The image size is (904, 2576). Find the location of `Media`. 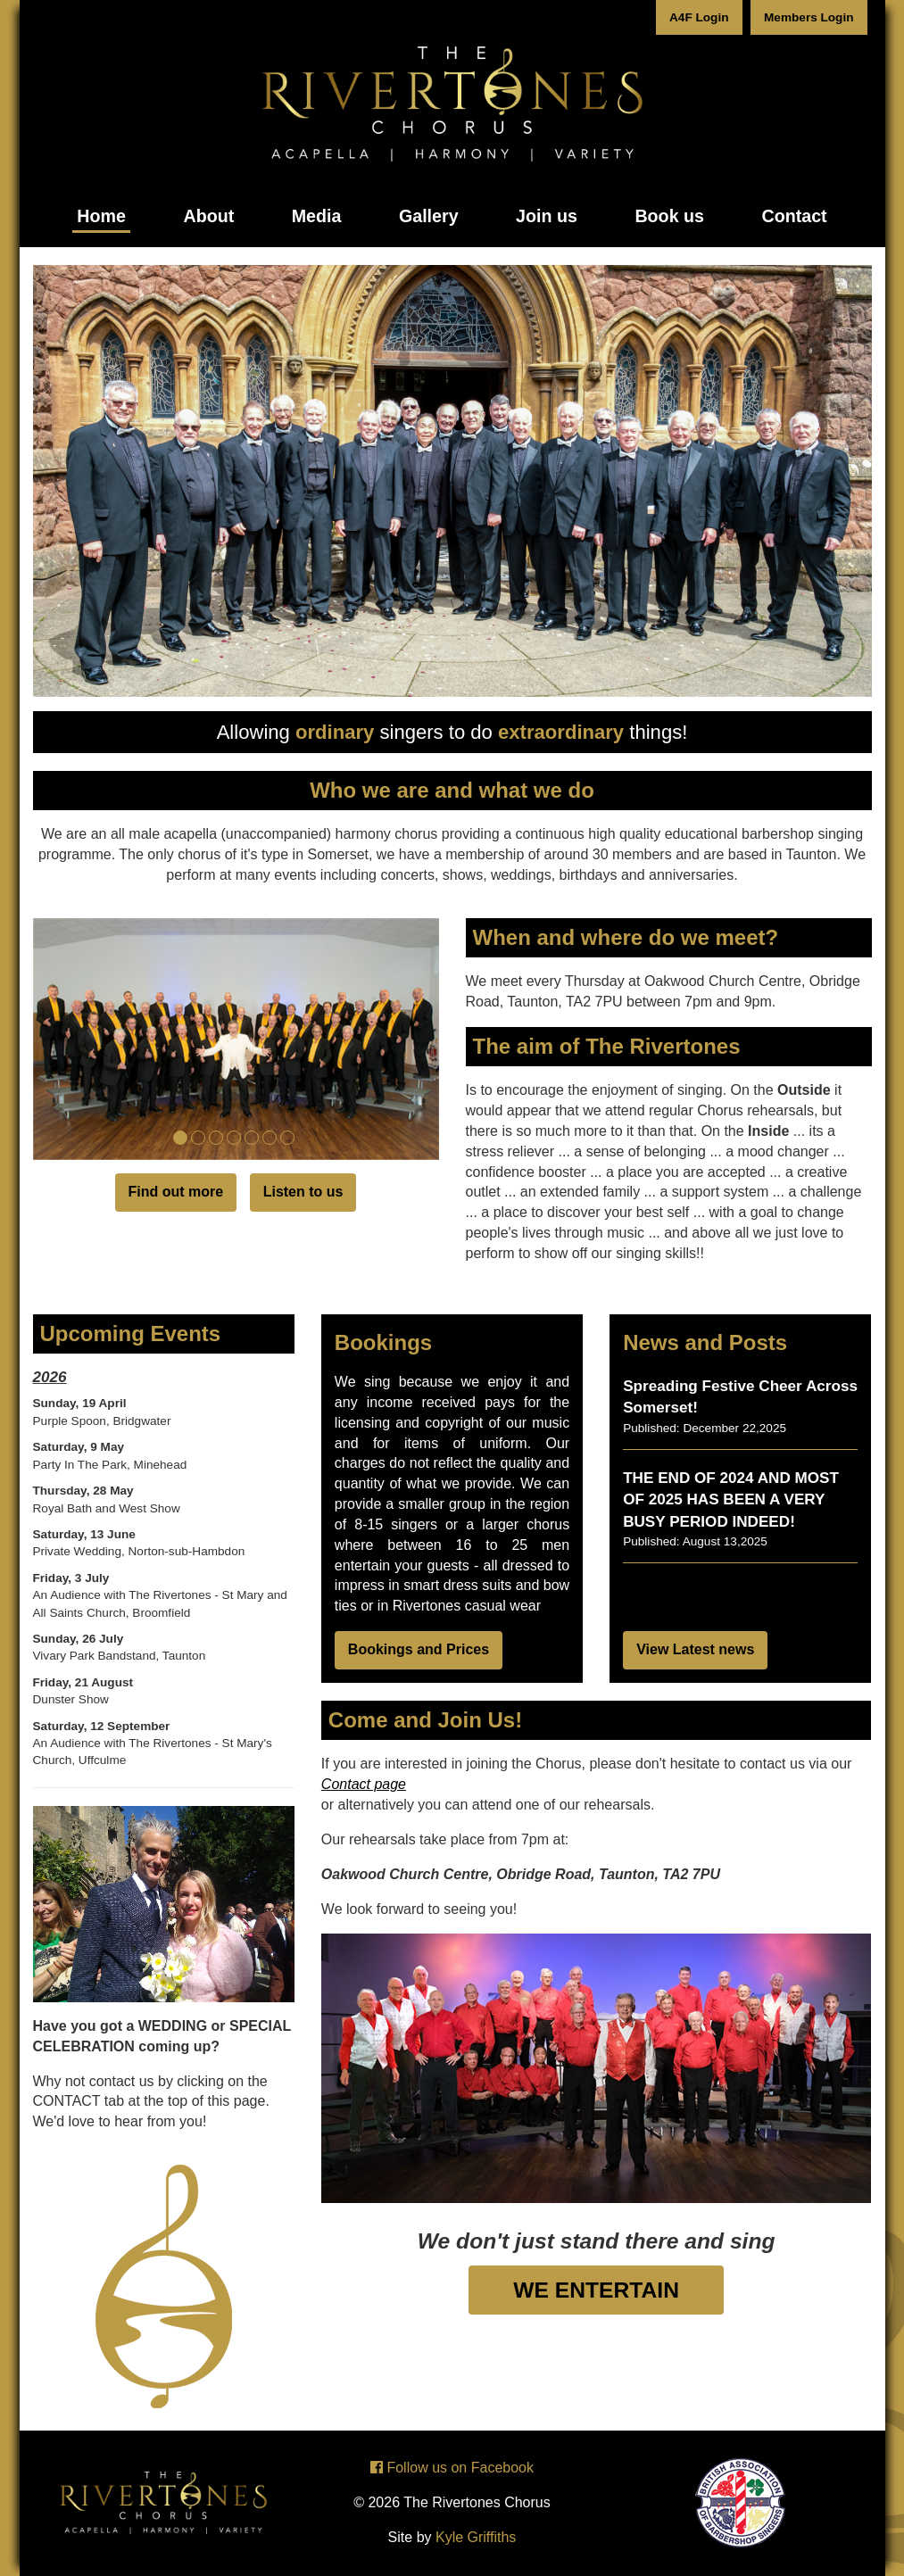

Media is located at coordinates (317, 216).